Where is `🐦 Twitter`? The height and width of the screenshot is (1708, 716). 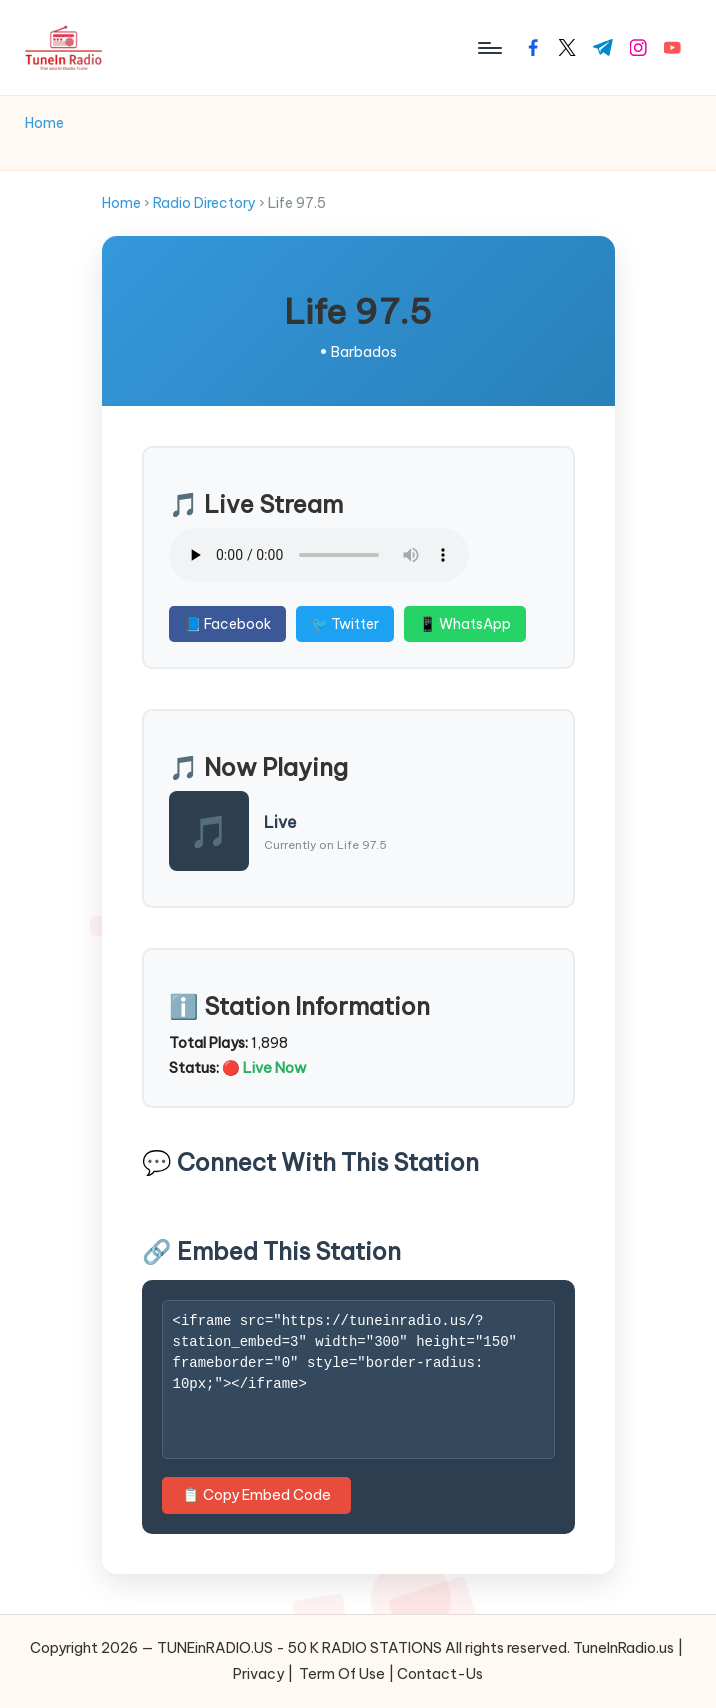 🐦 Twitter is located at coordinates (339, 624).